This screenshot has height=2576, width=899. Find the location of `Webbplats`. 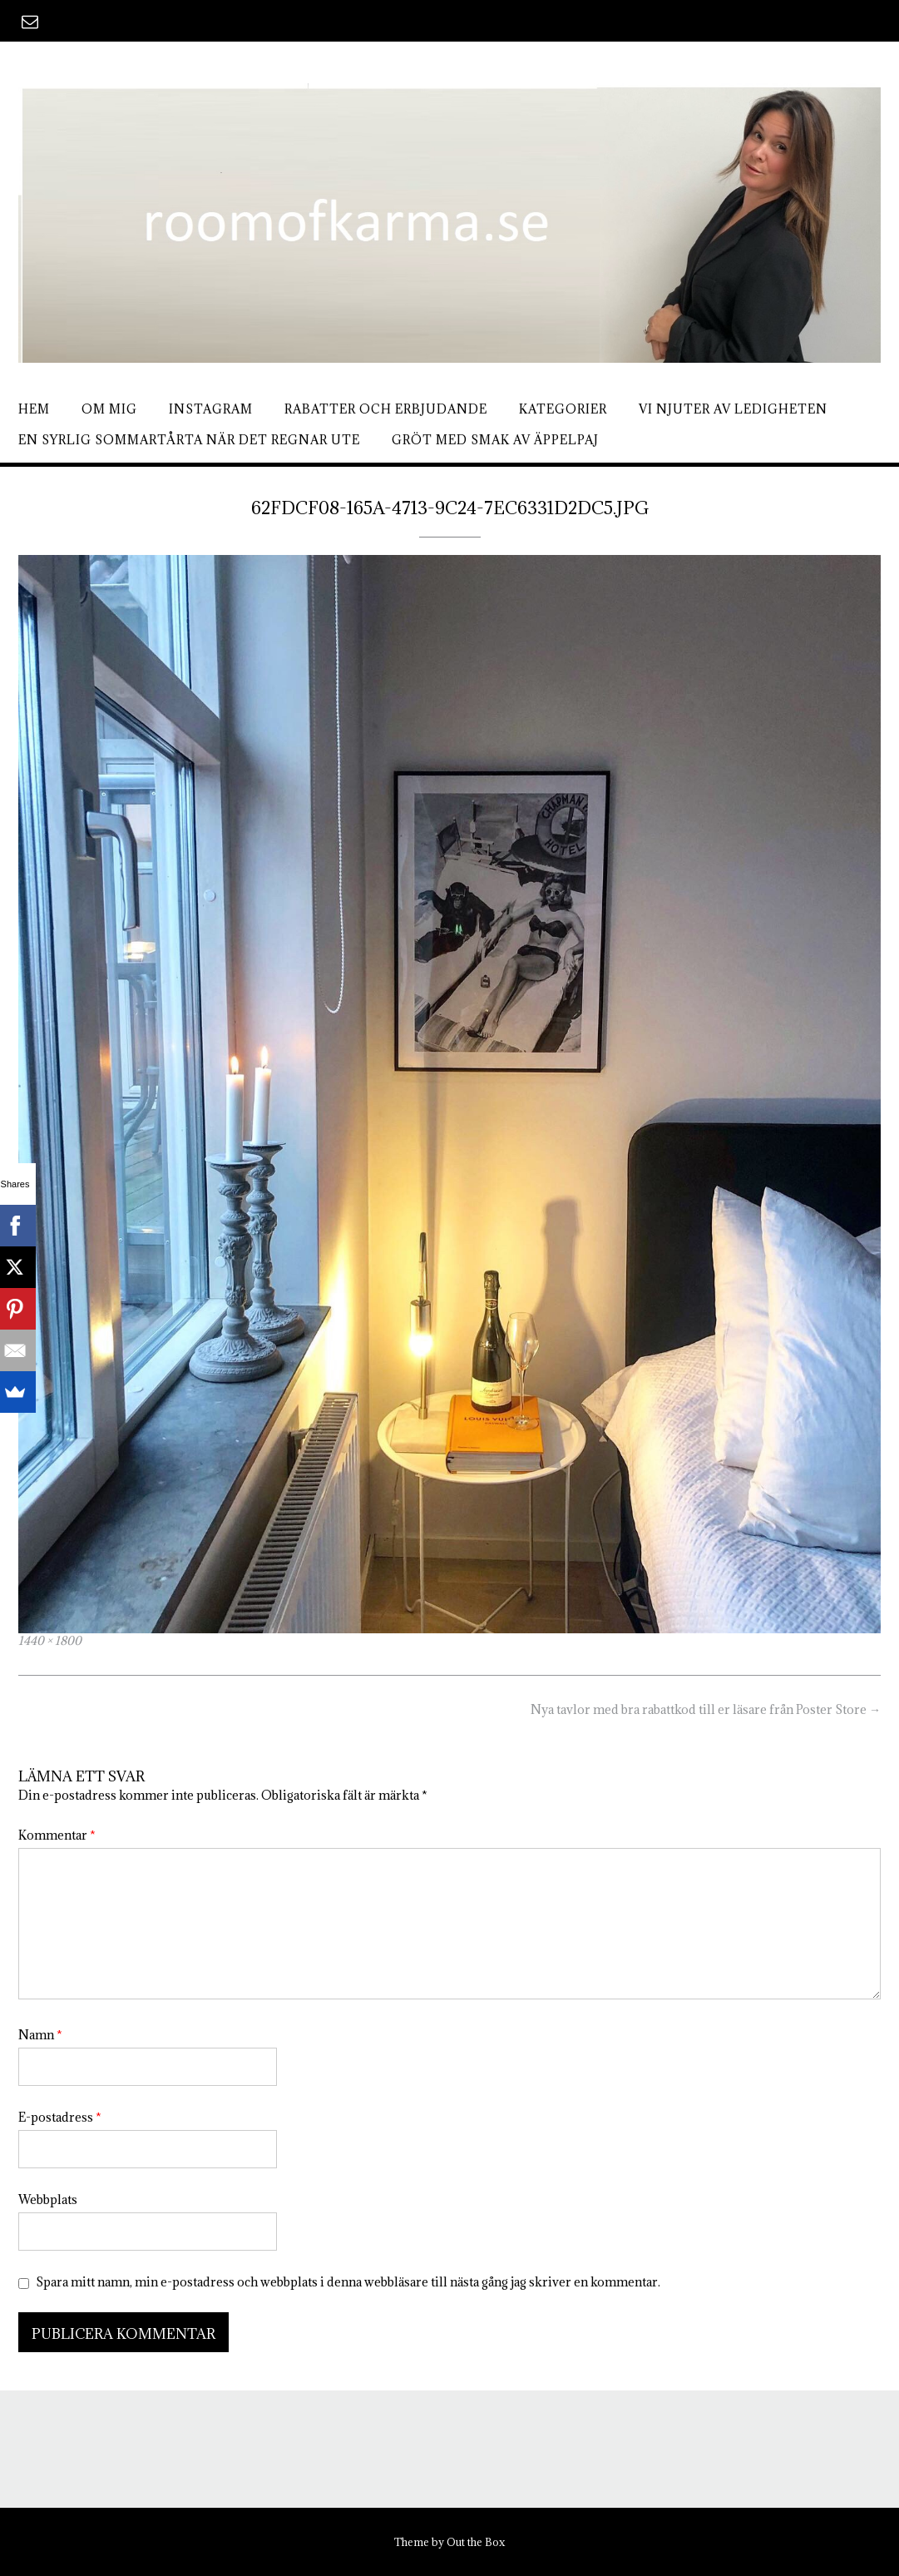

Webbplats is located at coordinates (47, 2199).